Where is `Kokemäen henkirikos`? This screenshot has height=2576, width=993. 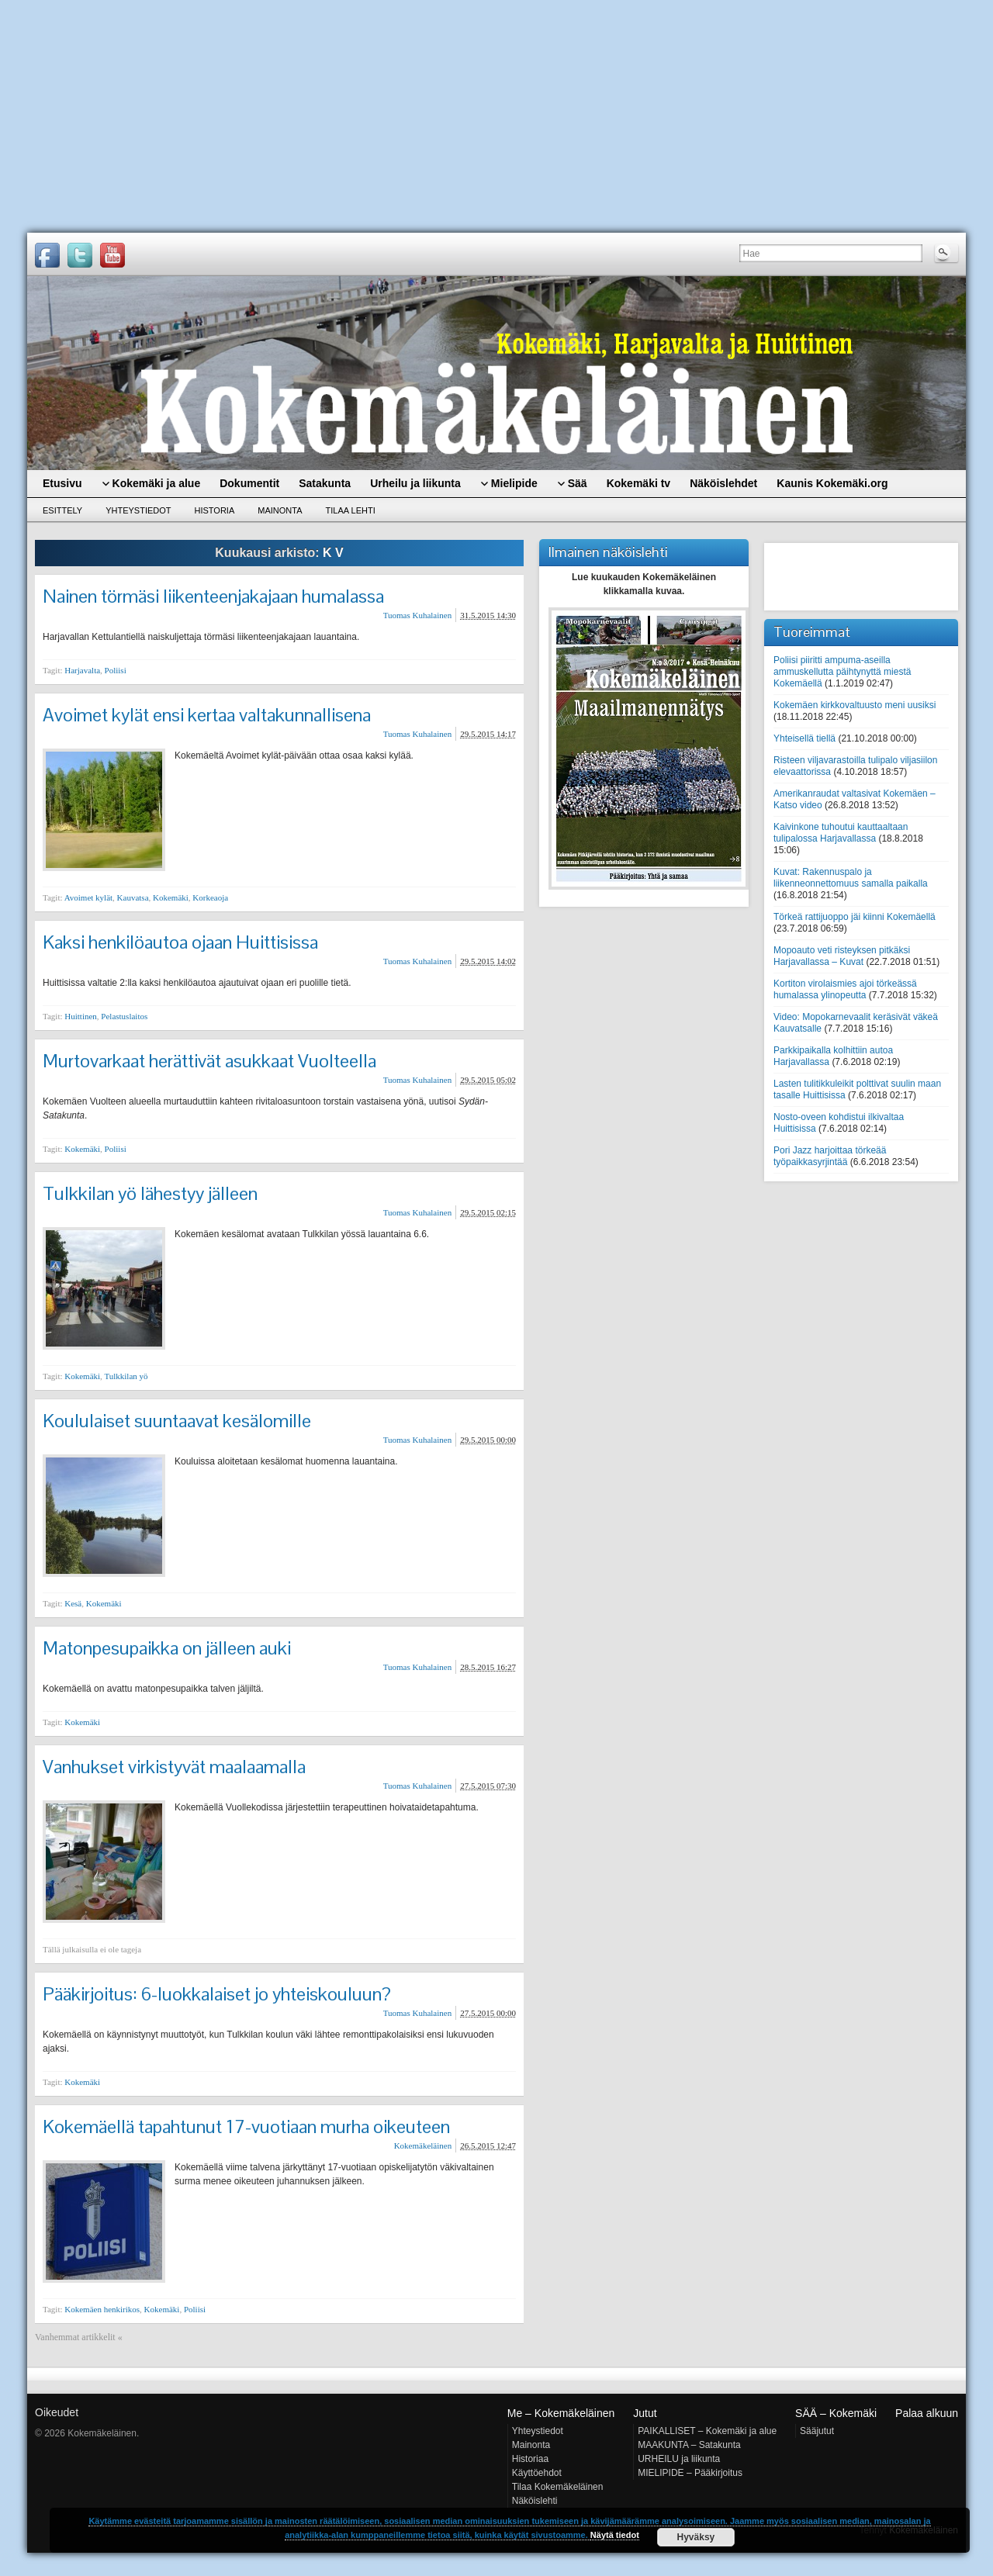 Kokemäen henkirikos is located at coordinates (102, 2309).